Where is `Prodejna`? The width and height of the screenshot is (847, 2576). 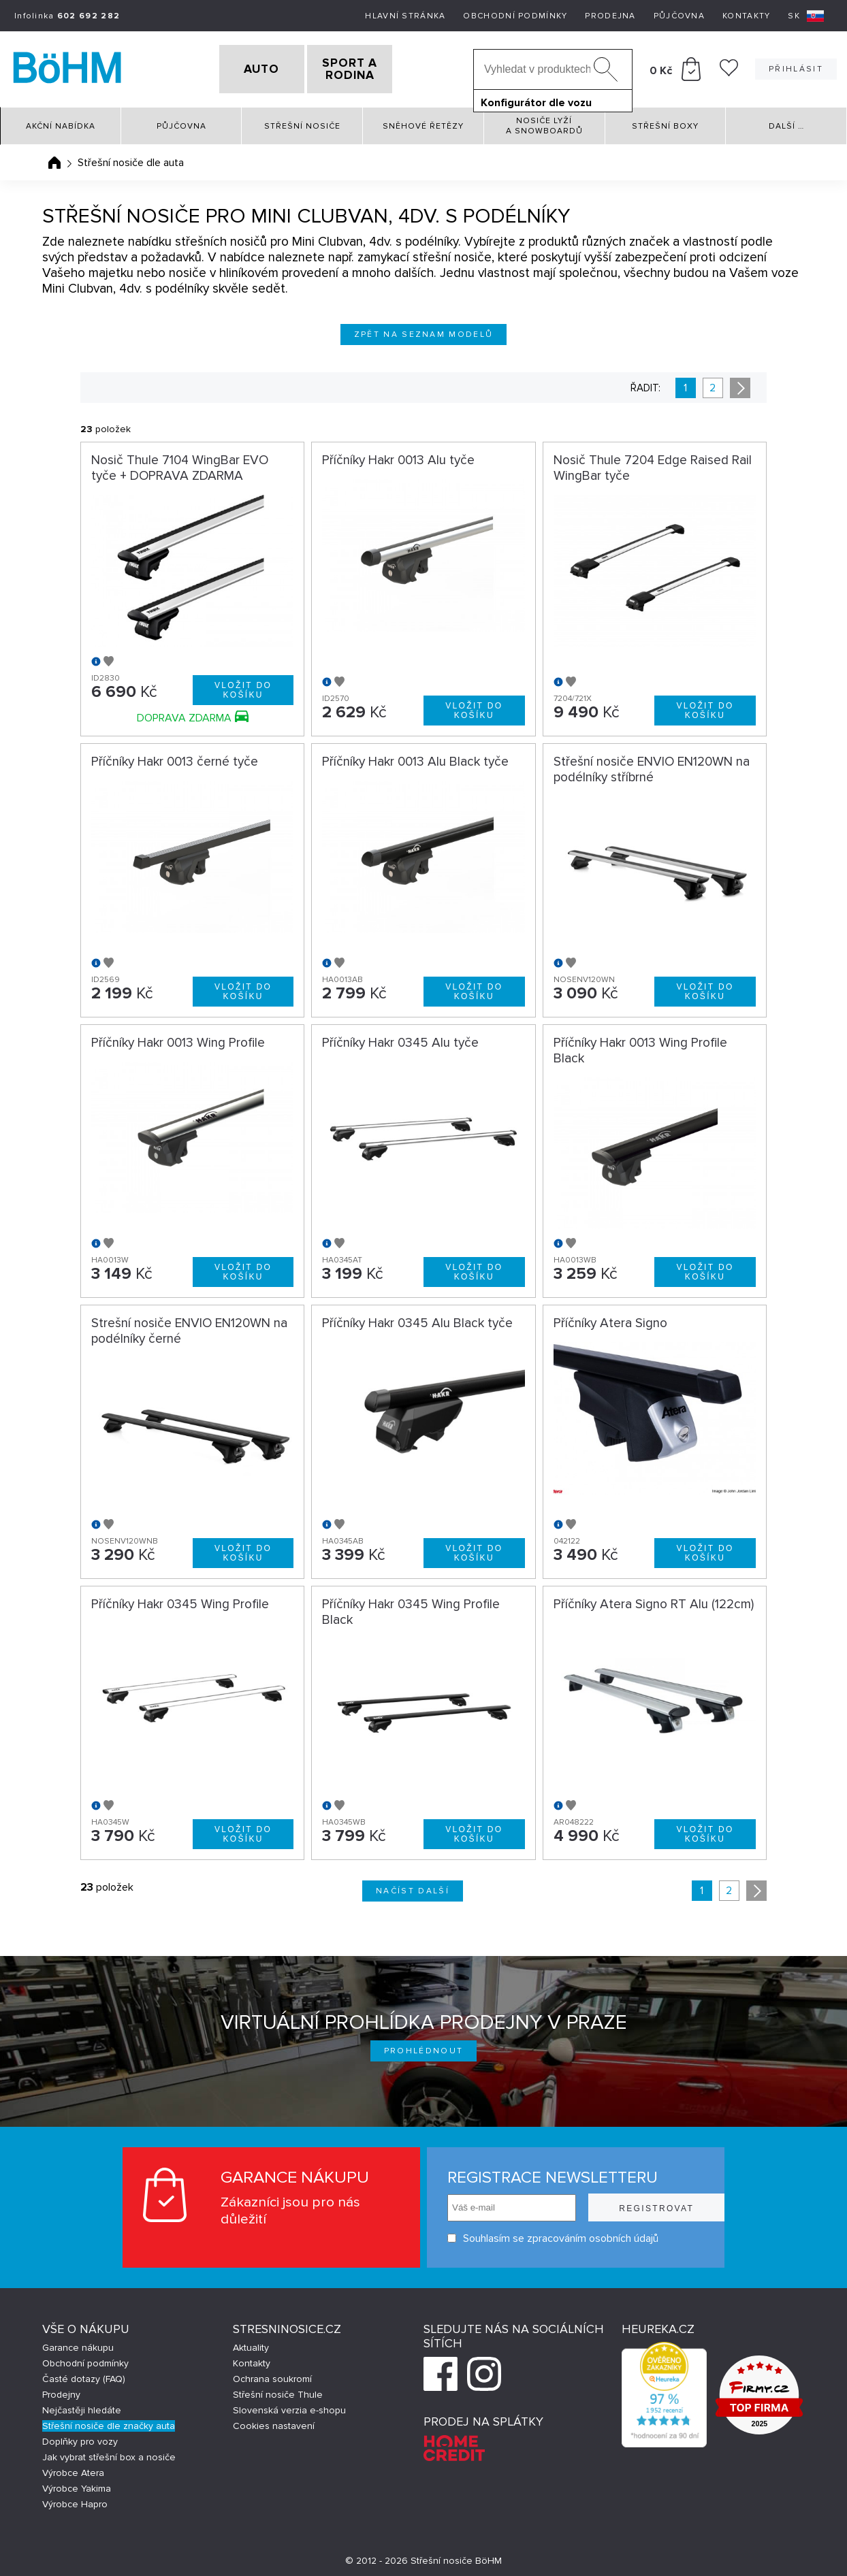
Prodejna is located at coordinates (610, 16).